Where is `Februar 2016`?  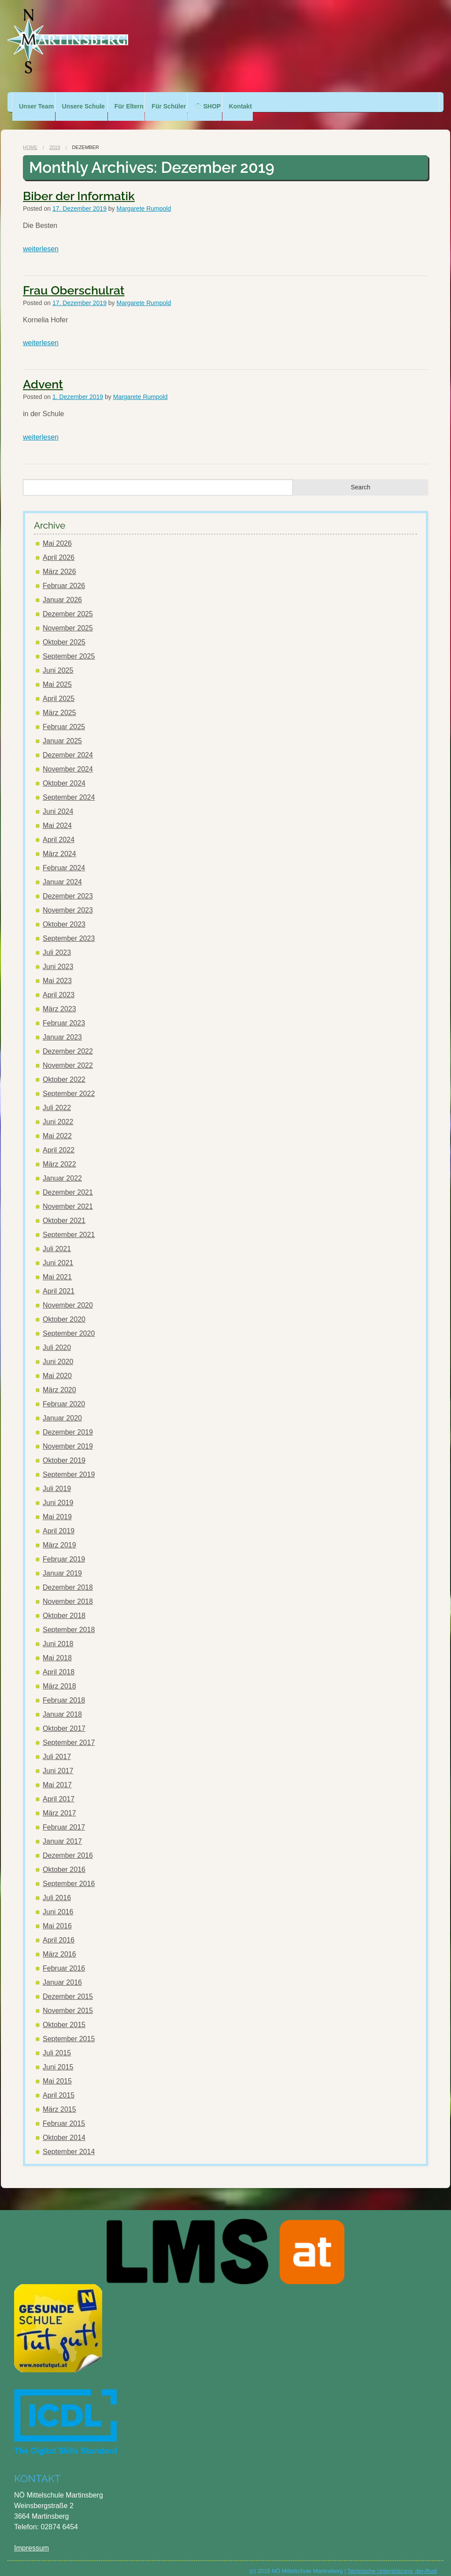
Februar 2016 is located at coordinates (64, 1959).